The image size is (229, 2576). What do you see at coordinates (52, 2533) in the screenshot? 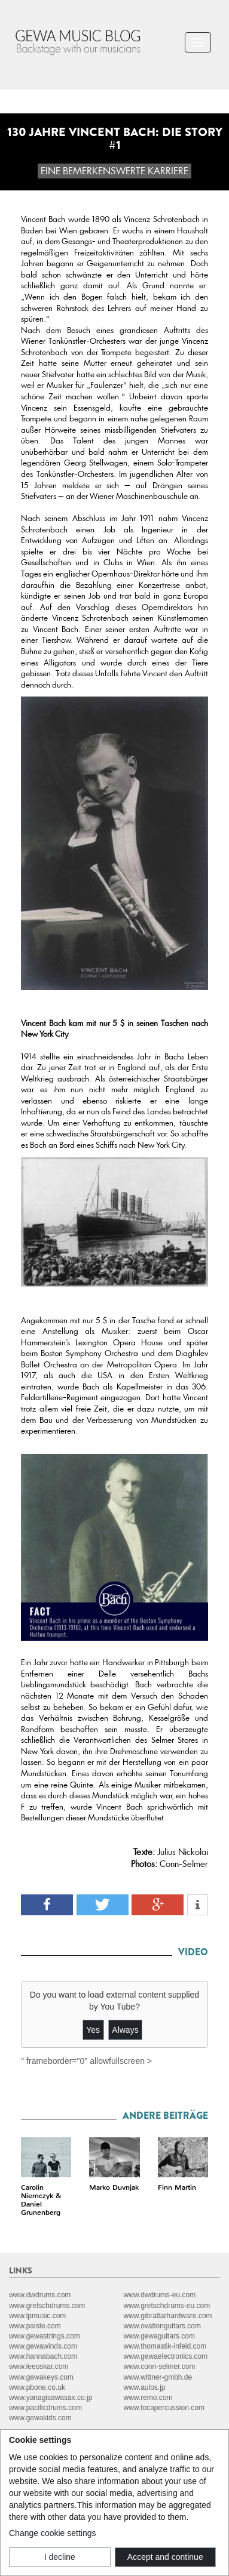
I see `Change cookie settings` at bounding box center [52, 2533].